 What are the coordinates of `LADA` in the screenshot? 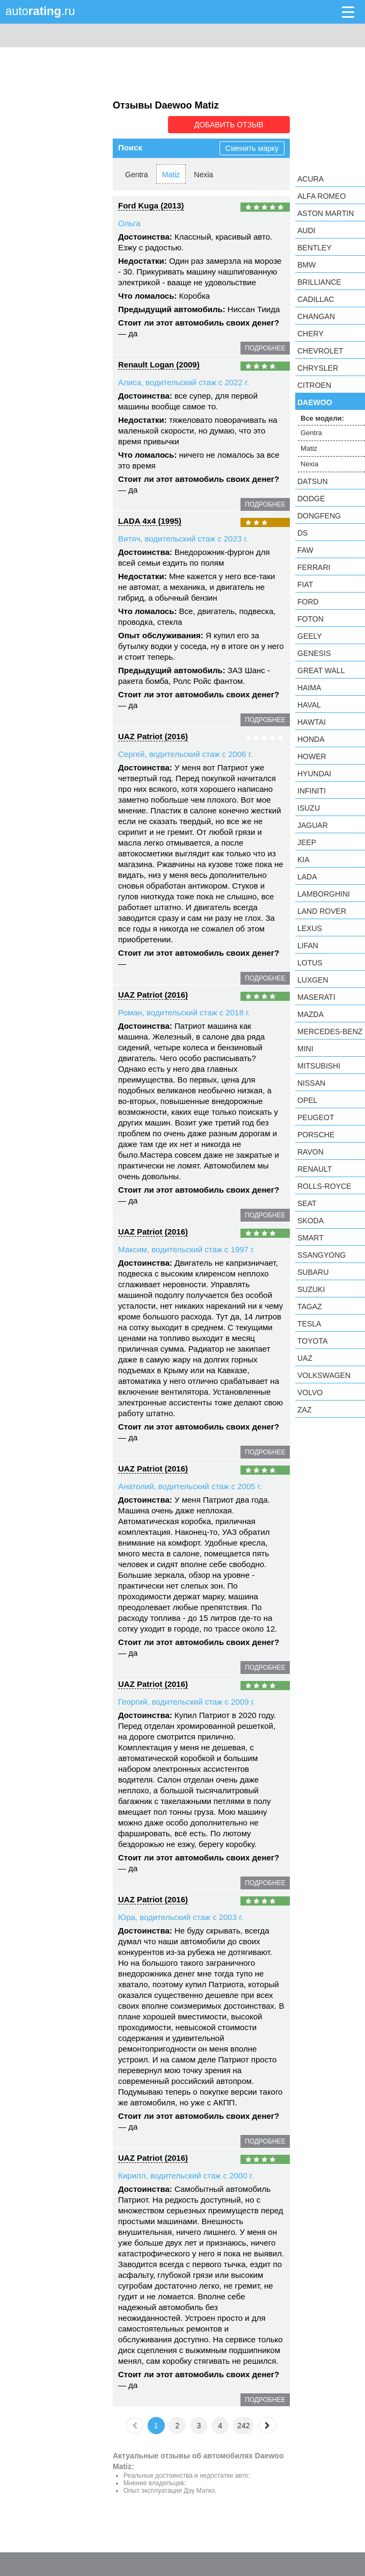 It's located at (307, 876).